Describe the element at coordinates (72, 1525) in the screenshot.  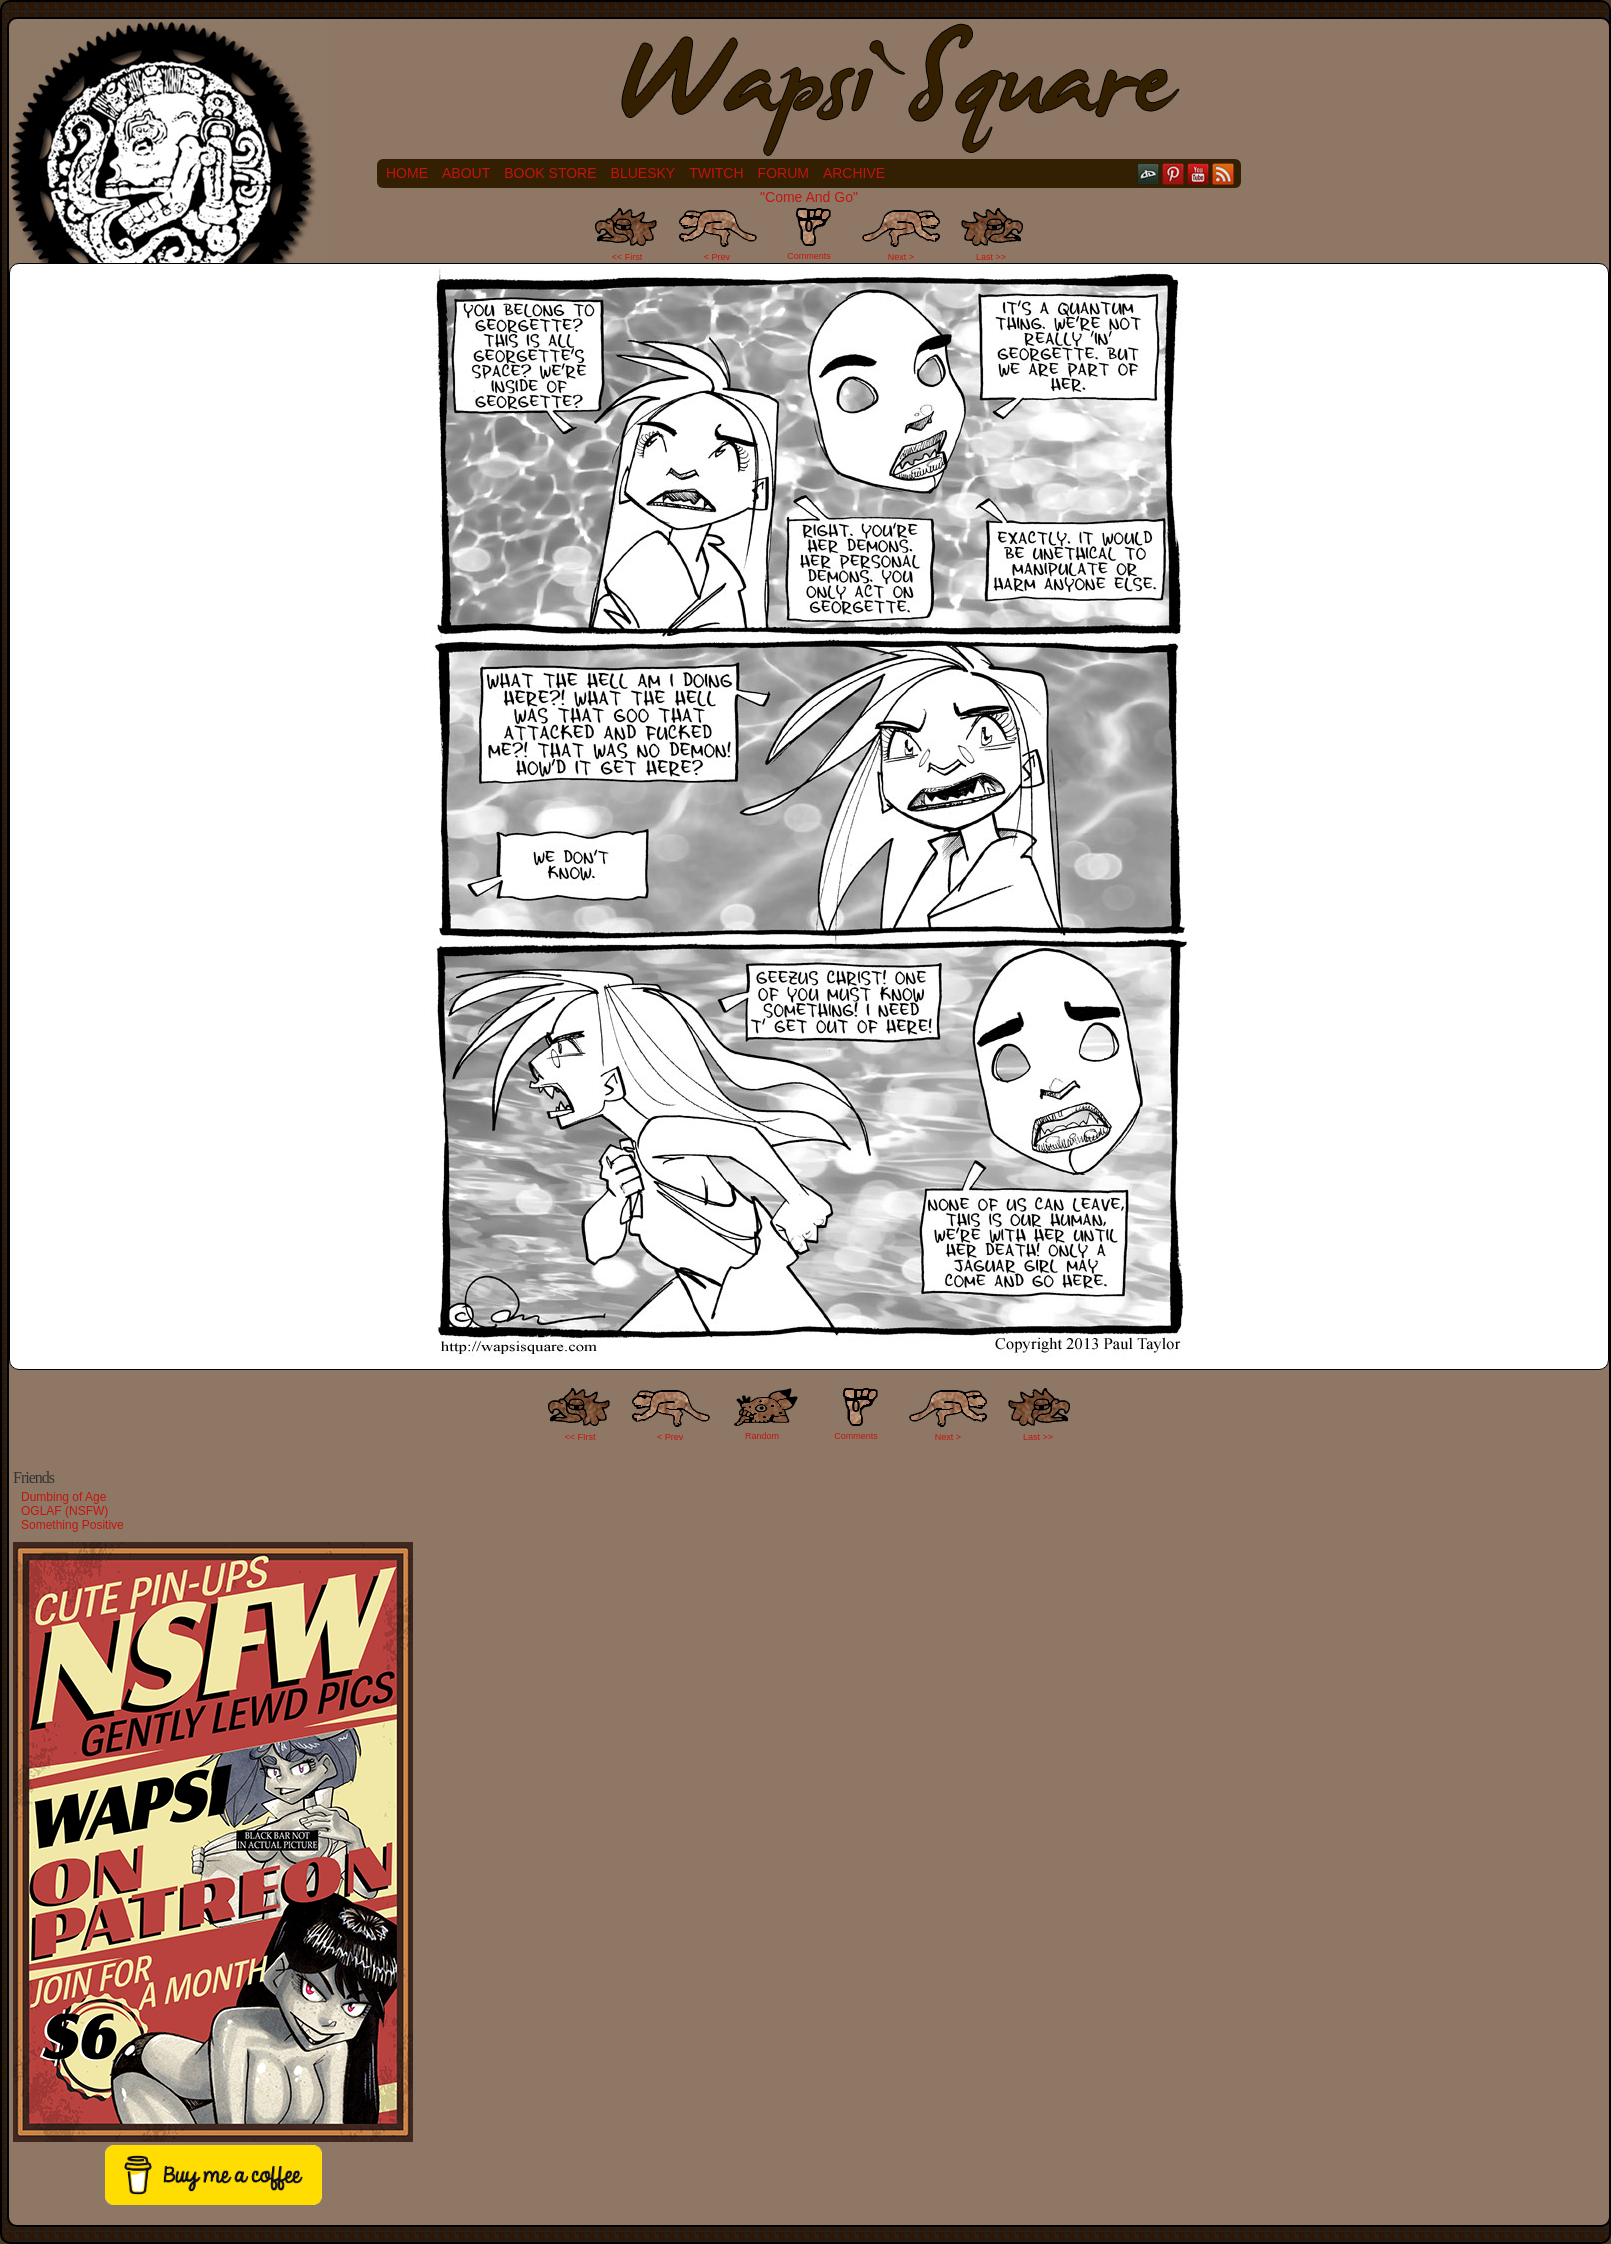
I see `Something Positive` at that location.